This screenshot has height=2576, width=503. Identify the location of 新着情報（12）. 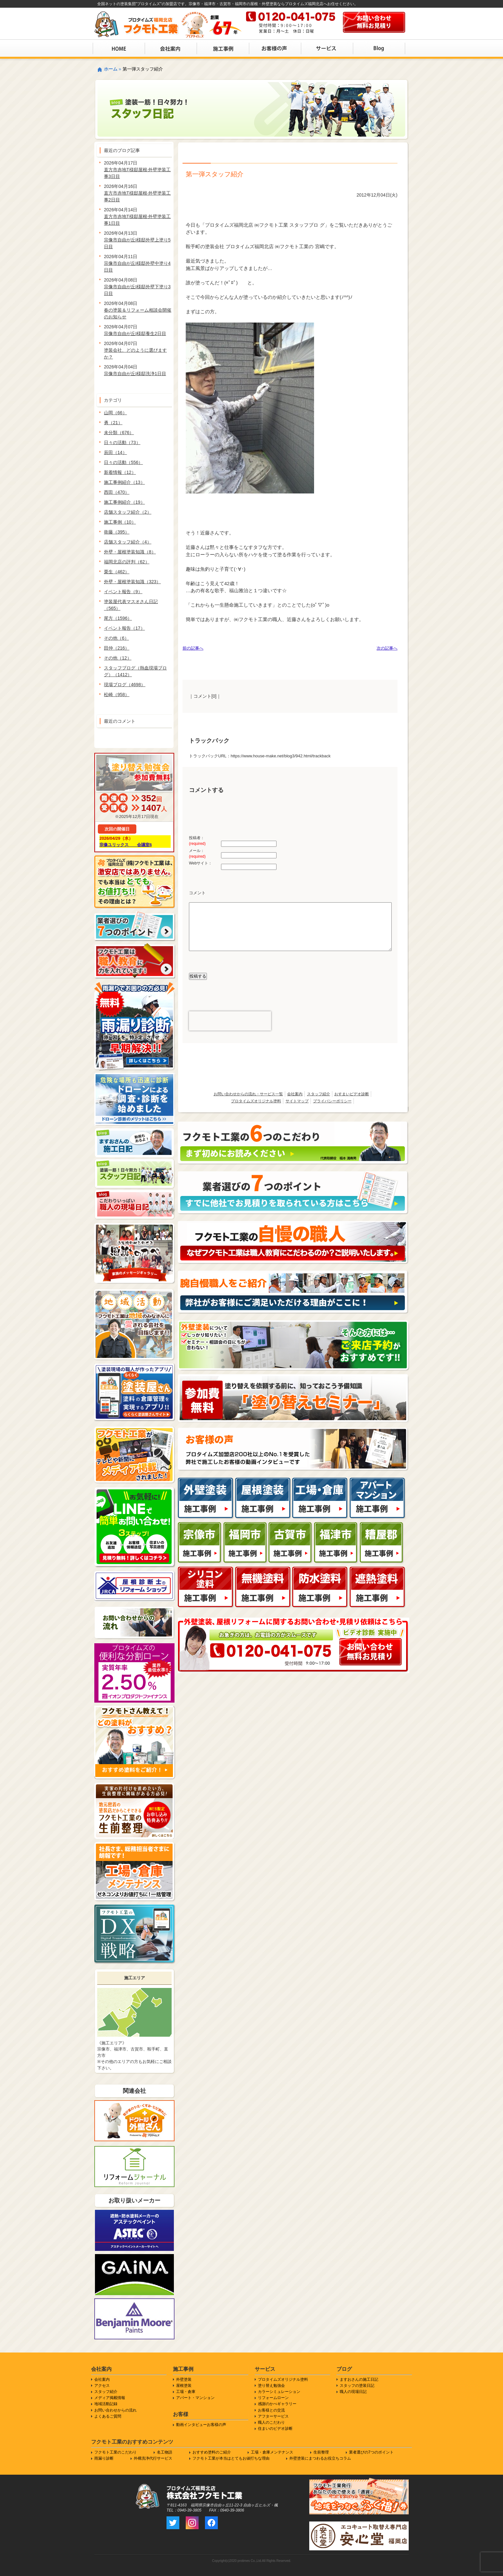
(120, 472).